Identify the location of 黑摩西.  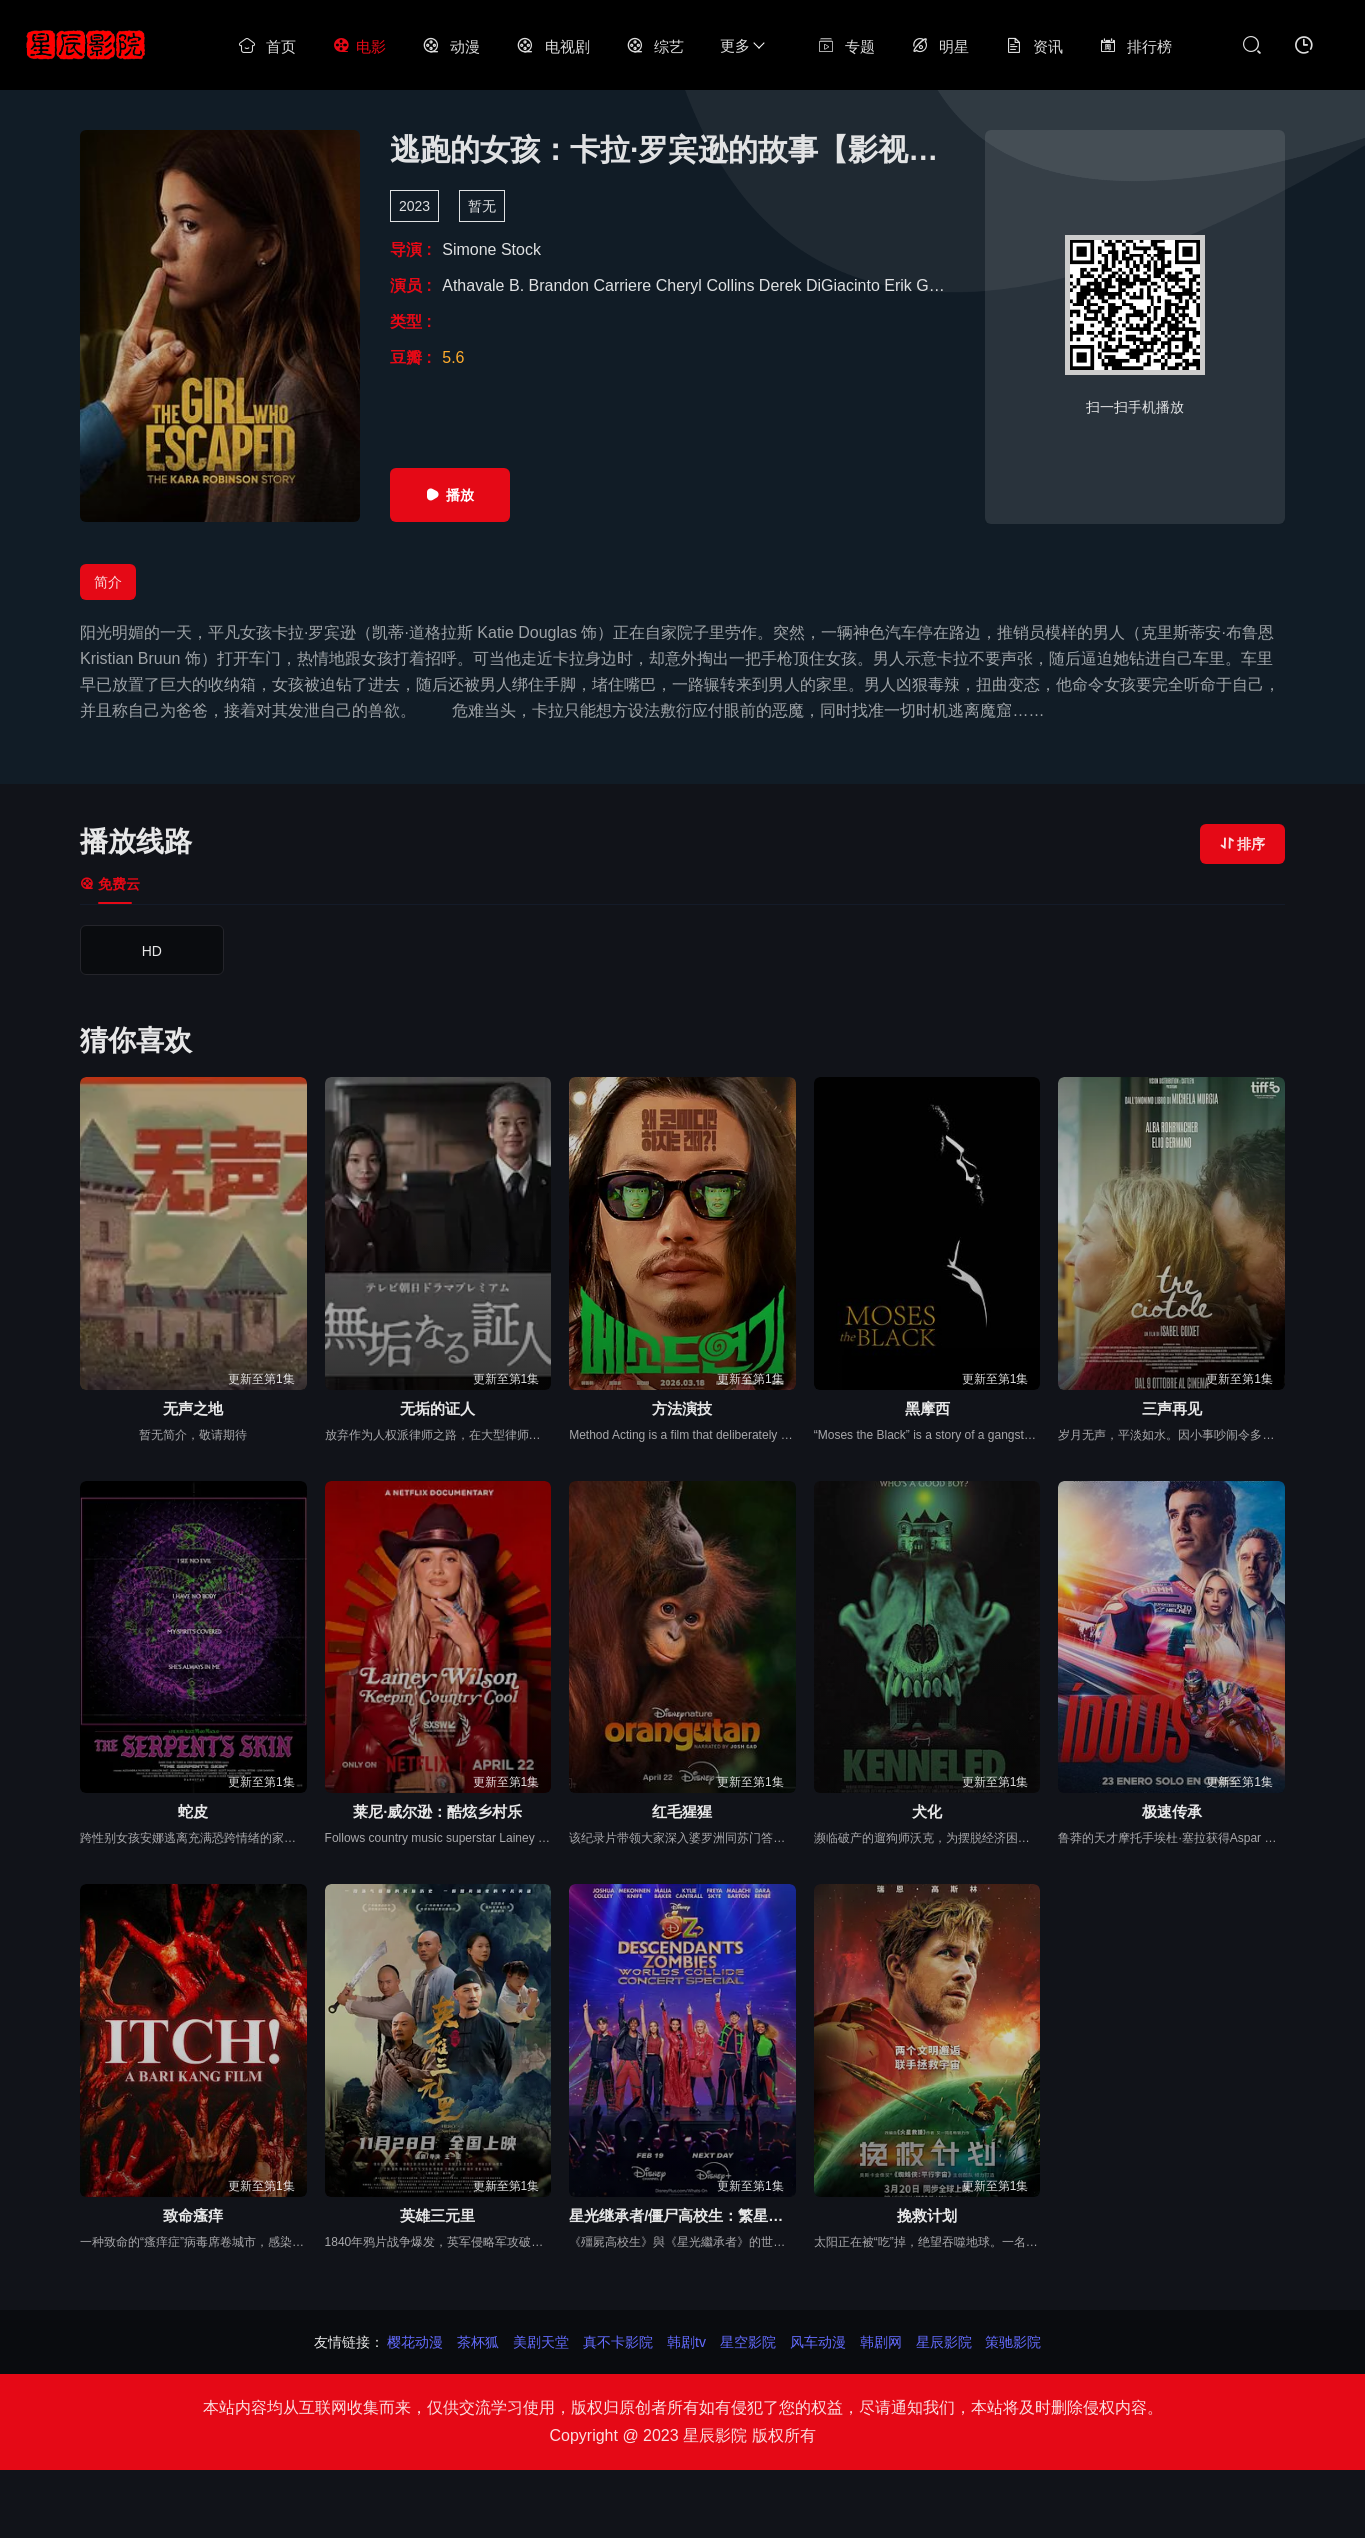
(927, 1408).